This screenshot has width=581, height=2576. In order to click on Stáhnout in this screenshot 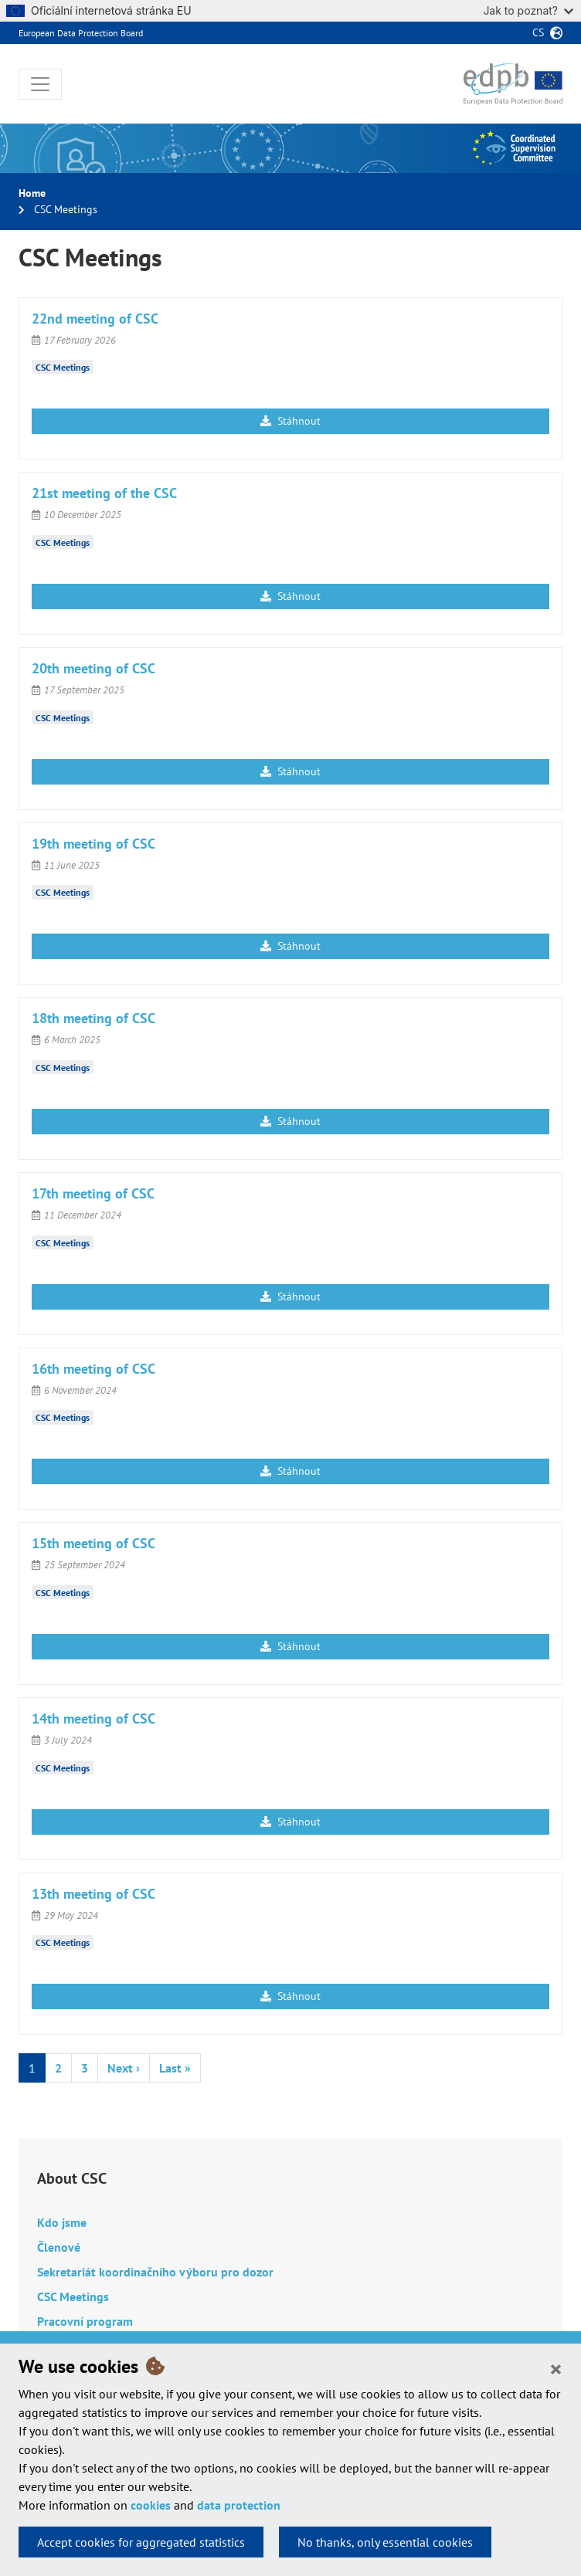, I will do `click(290, 421)`.